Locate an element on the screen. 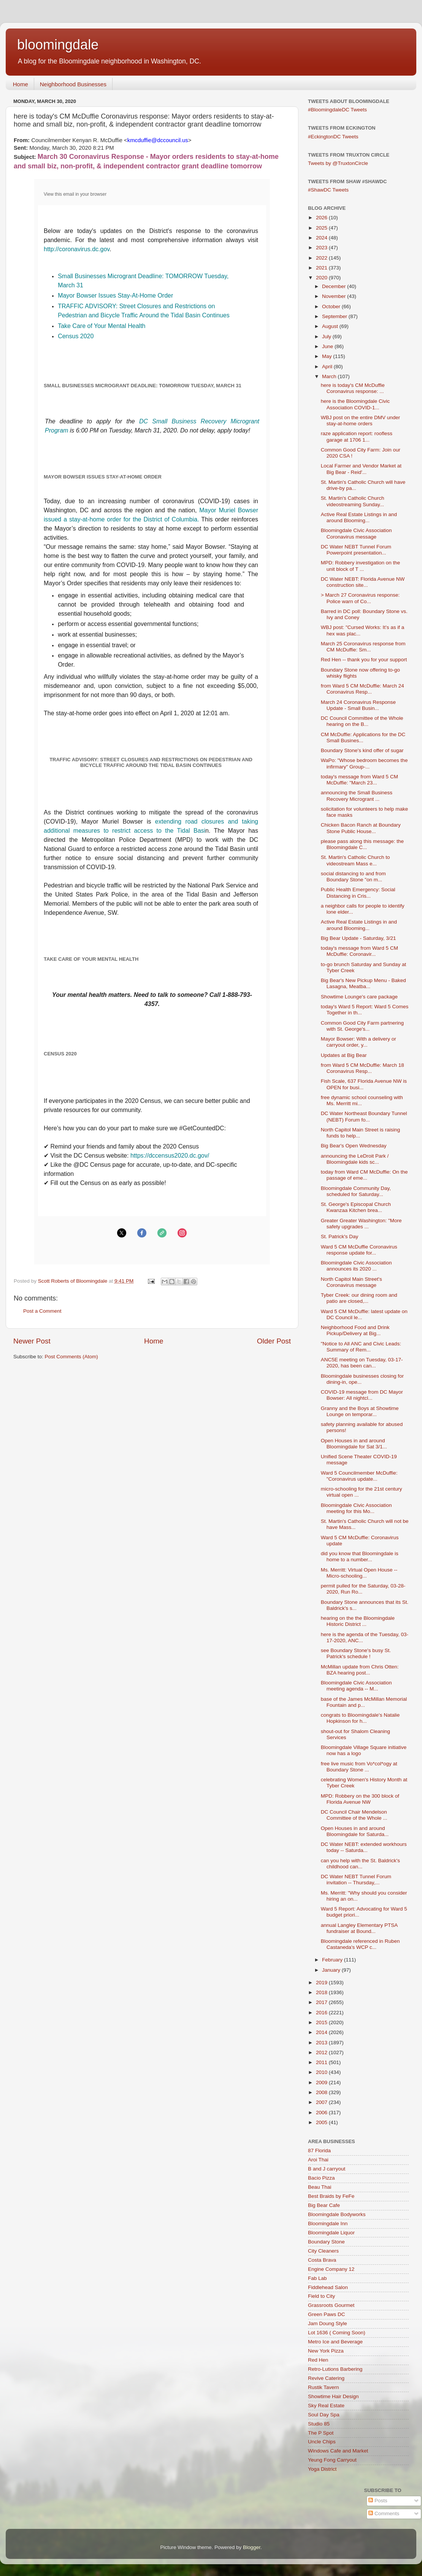 This screenshot has width=422, height=2576. Granny and the Boys at Showtime Lounge on temporar... is located at coordinates (360, 1411).